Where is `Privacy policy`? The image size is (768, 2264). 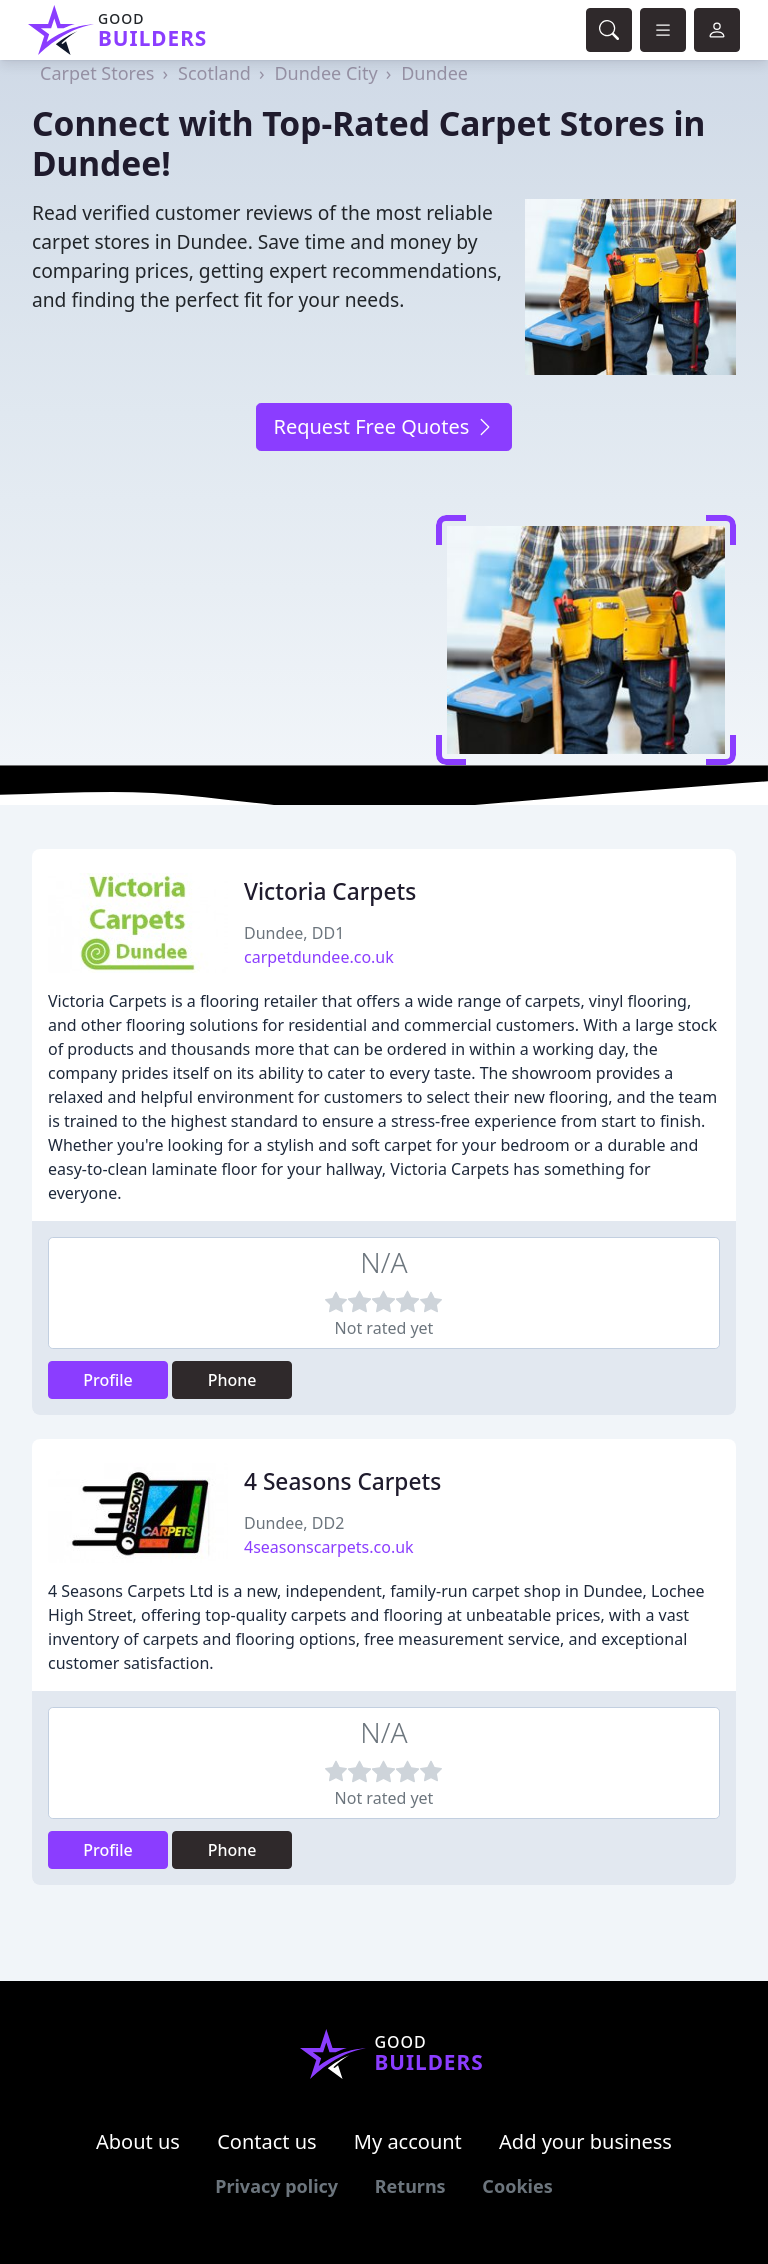 Privacy policy is located at coordinates (276, 2186).